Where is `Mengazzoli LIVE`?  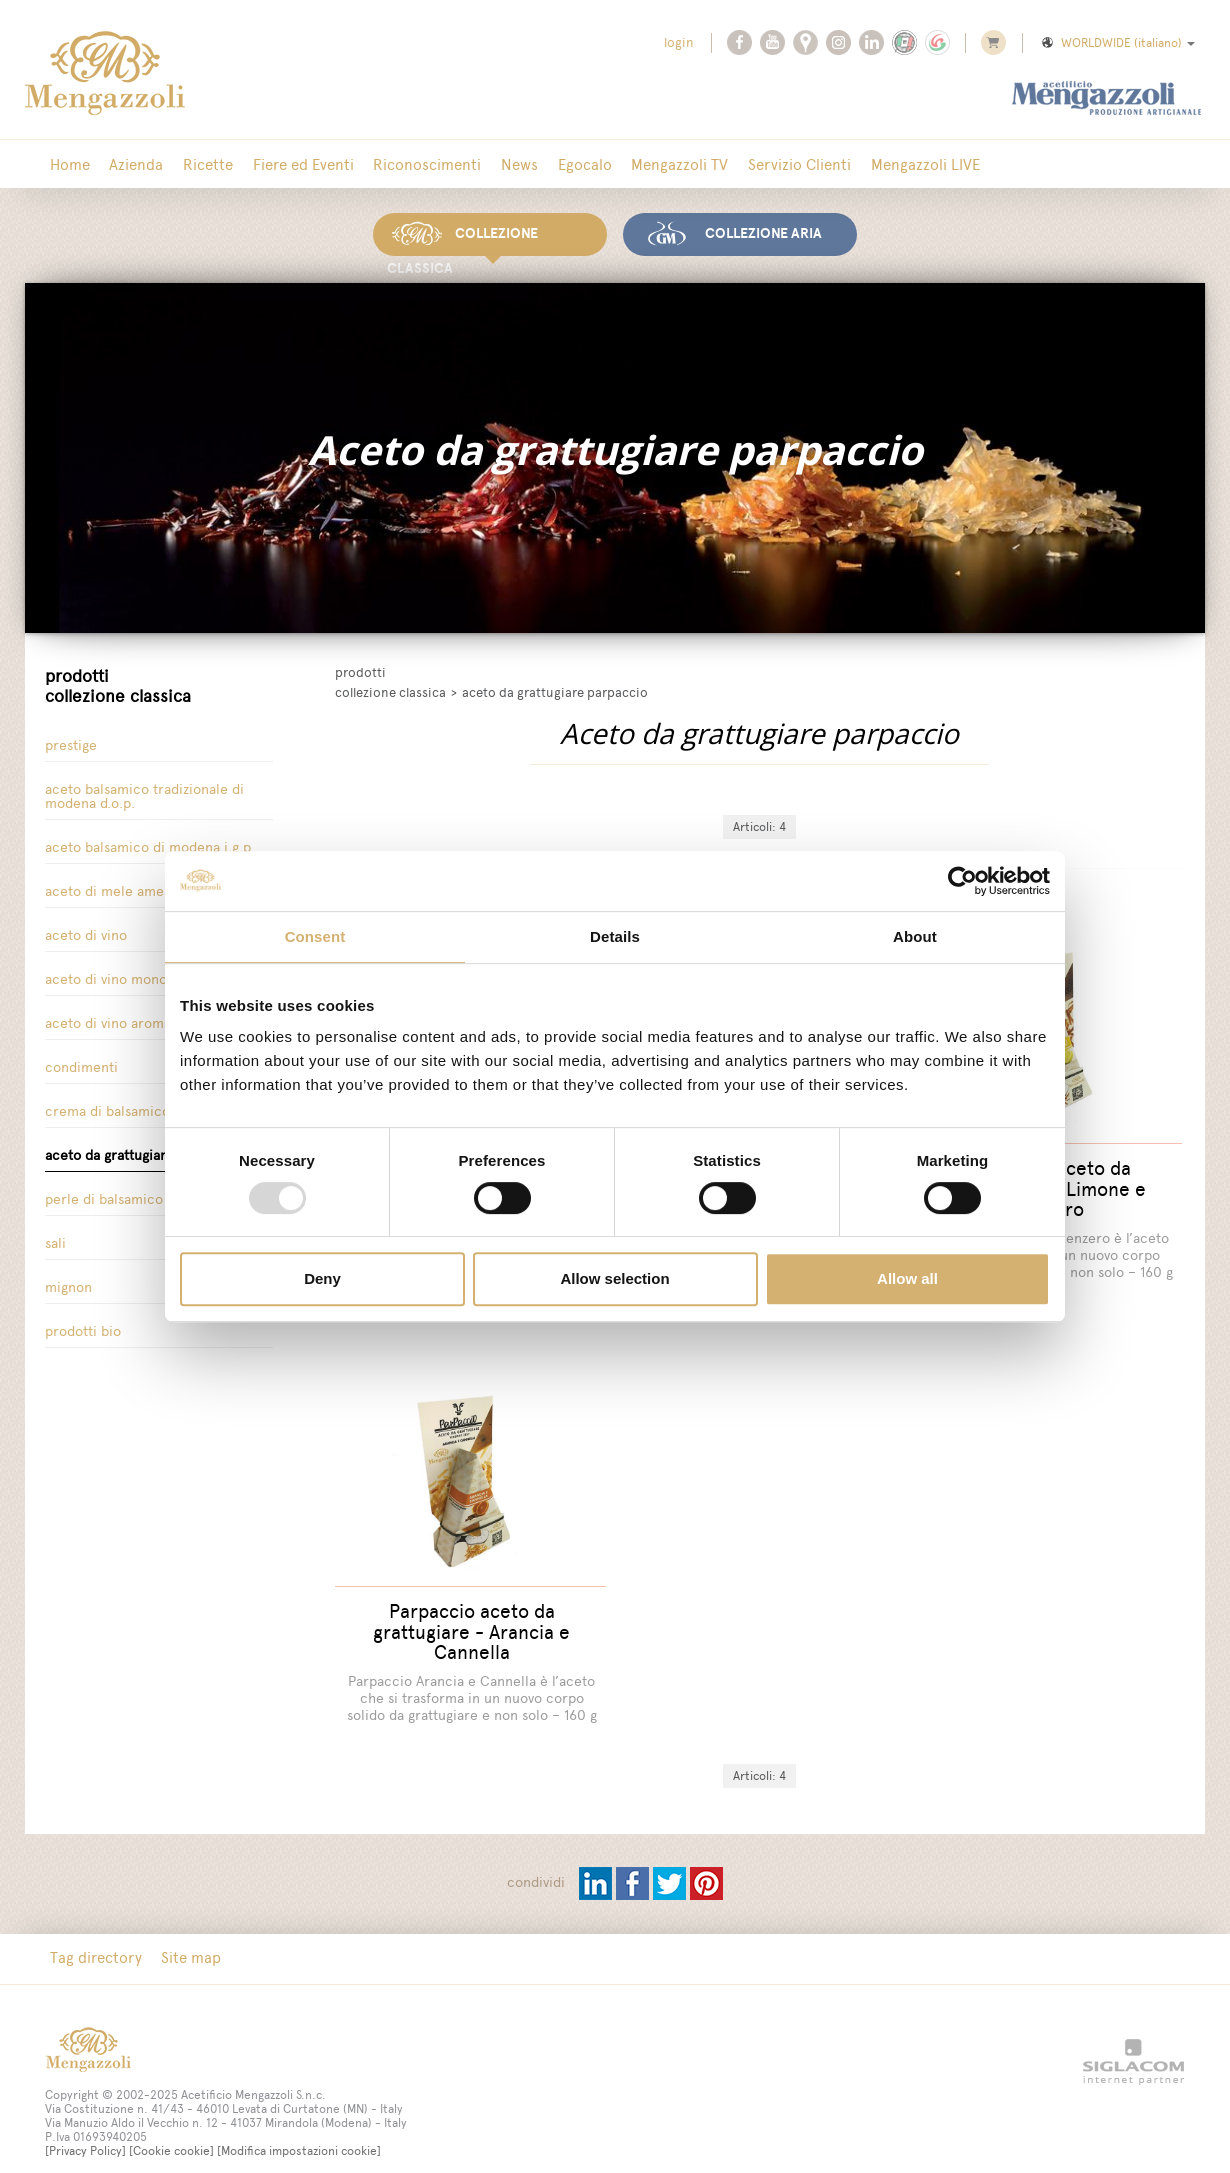
Mengazzoli LIVE is located at coordinates (890, 164).